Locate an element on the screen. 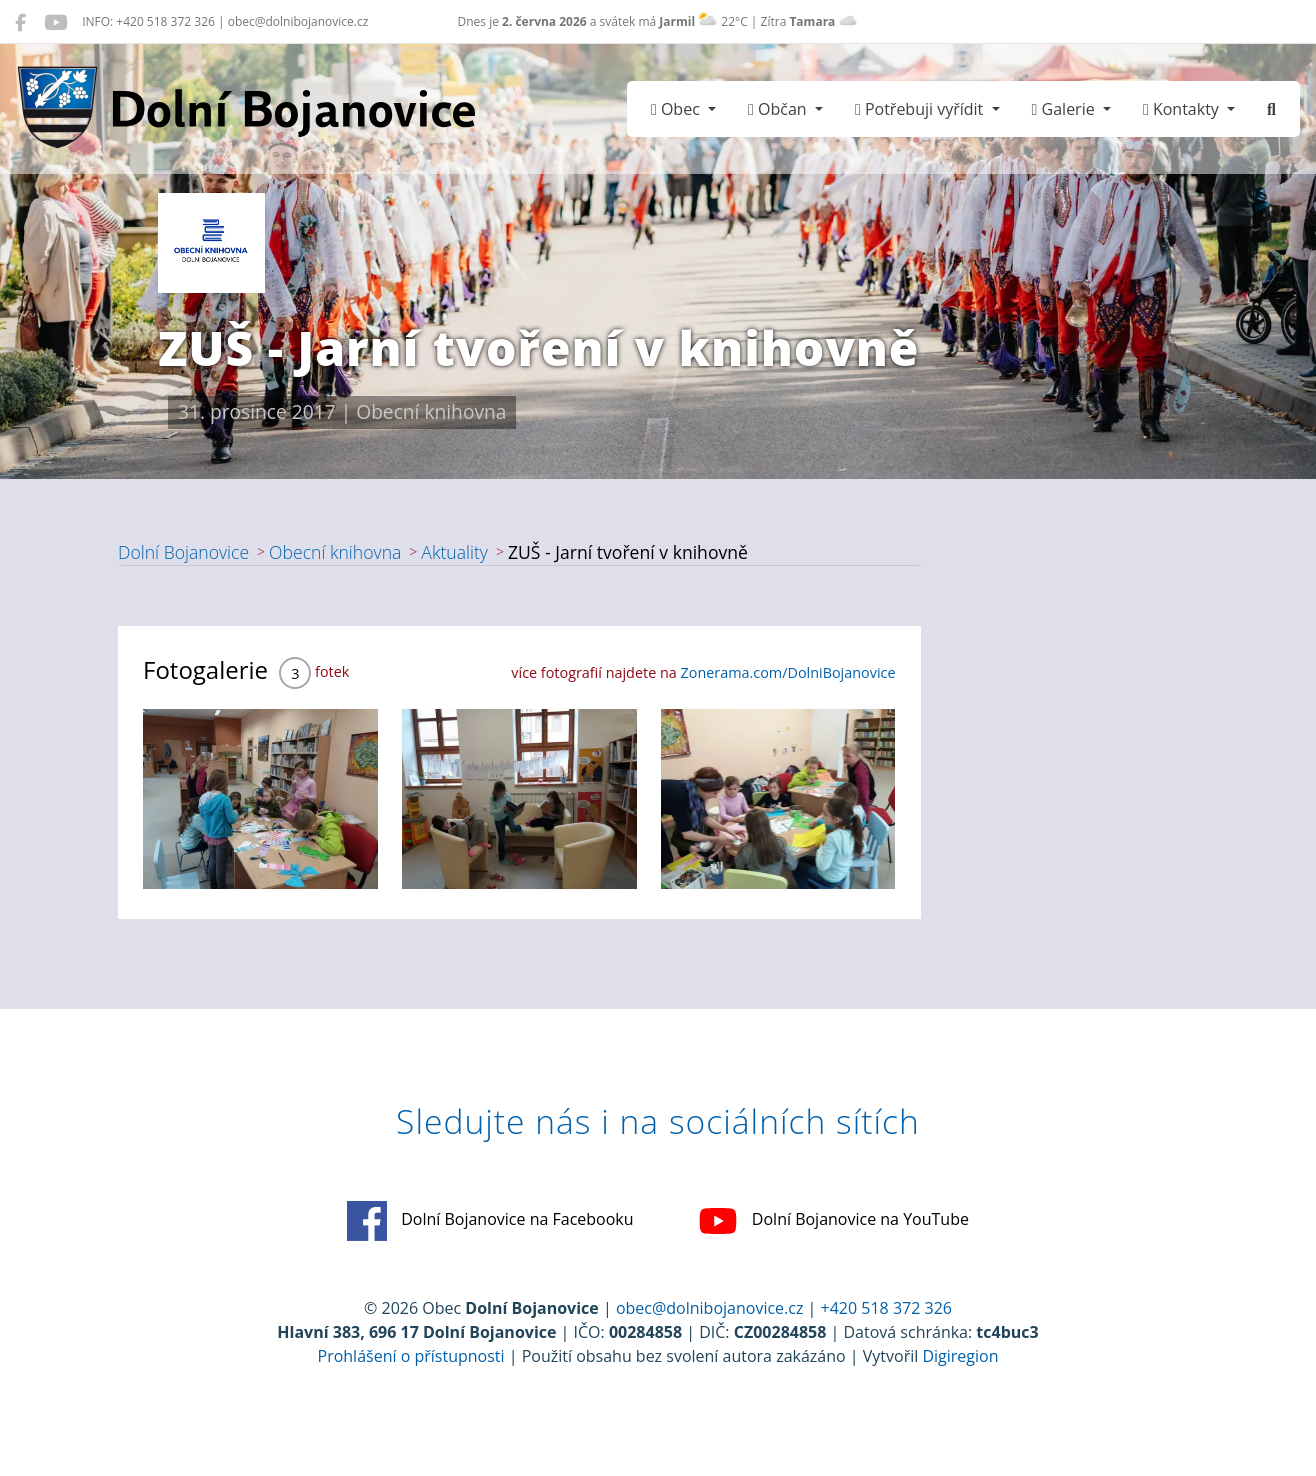 This screenshot has height=1476, width=1316. Potřebuji vyřídit [button] is located at coordinates (921, 109).